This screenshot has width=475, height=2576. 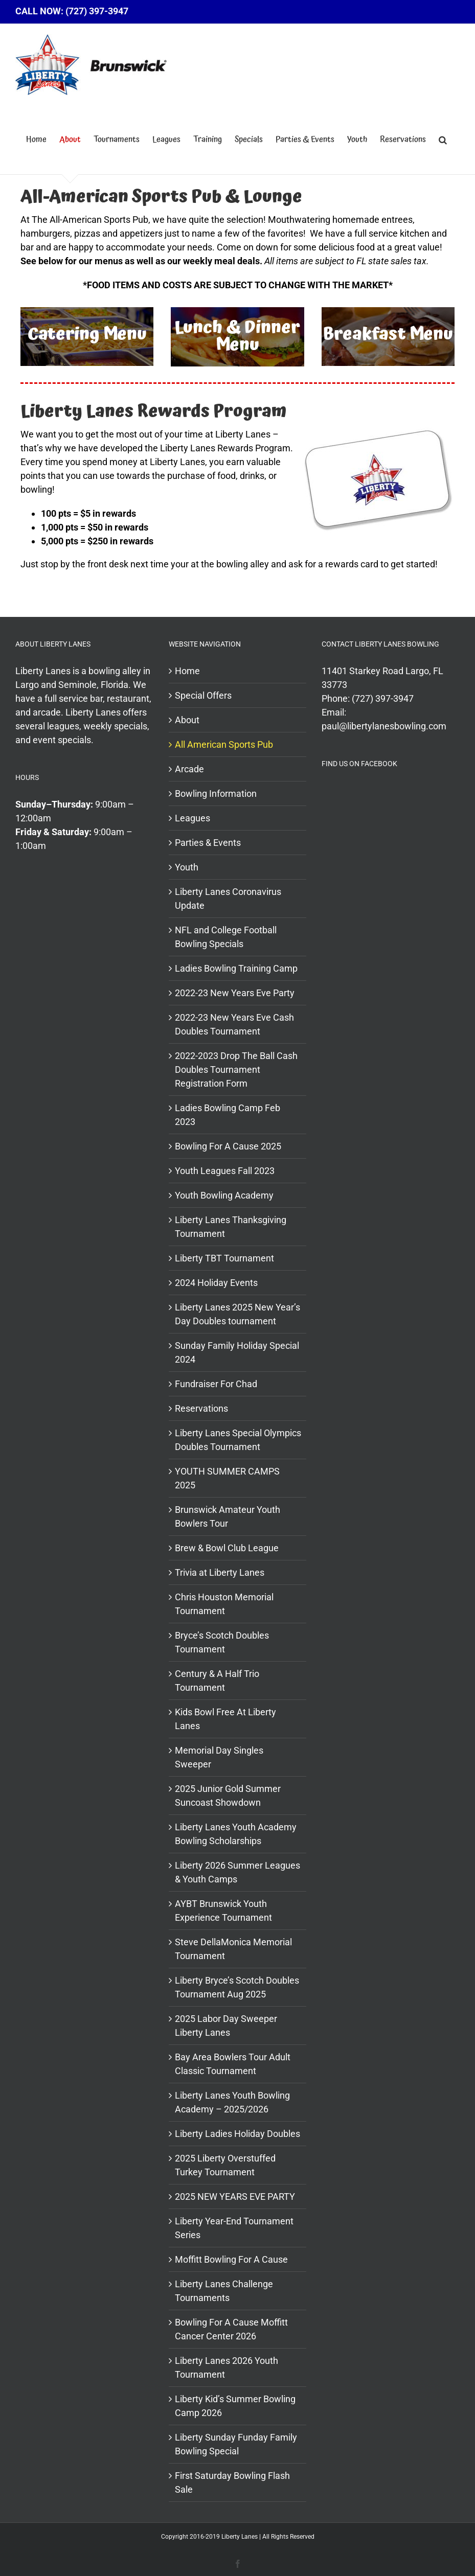 What do you see at coordinates (224, 1604) in the screenshot?
I see `Chris Houston Memorial Tournament` at bounding box center [224, 1604].